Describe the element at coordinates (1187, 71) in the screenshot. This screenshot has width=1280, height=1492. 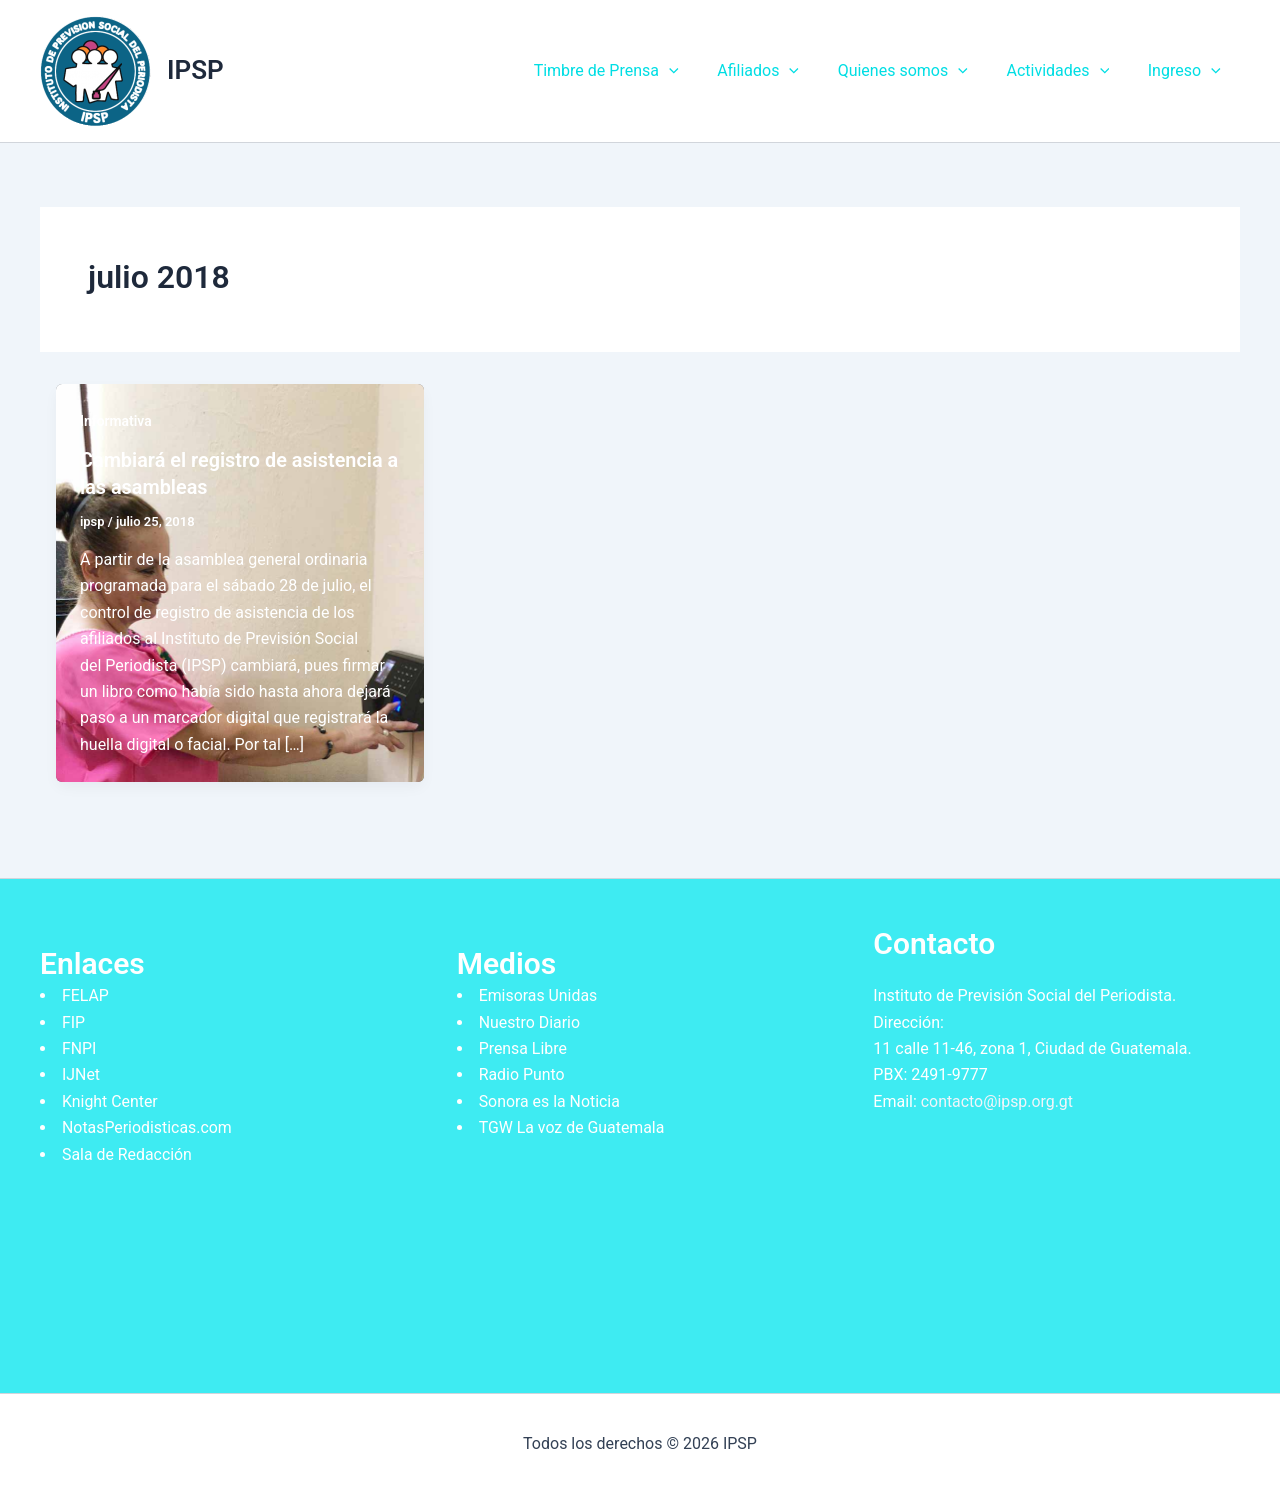
I see `Ingreso` at that location.